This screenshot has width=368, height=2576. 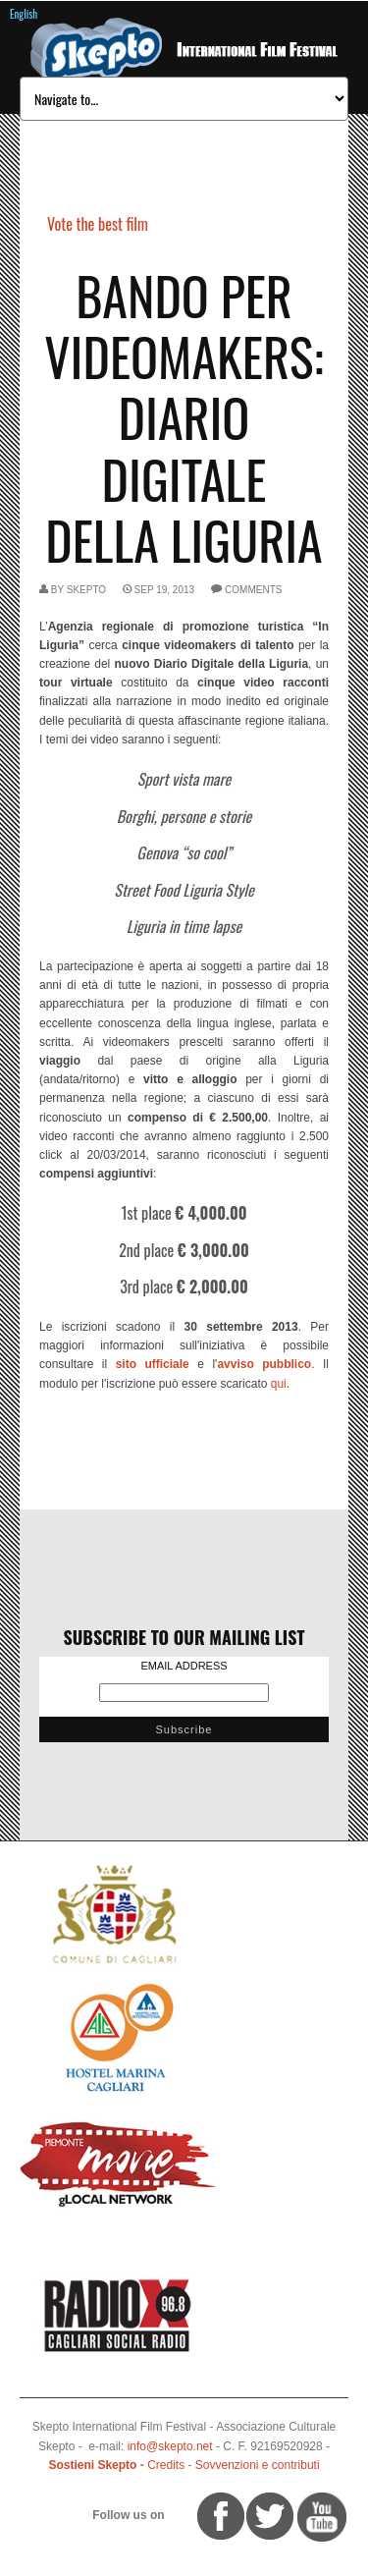 What do you see at coordinates (23, 14) in the screenshot?
I see `English` at bounding box center [23, 14].